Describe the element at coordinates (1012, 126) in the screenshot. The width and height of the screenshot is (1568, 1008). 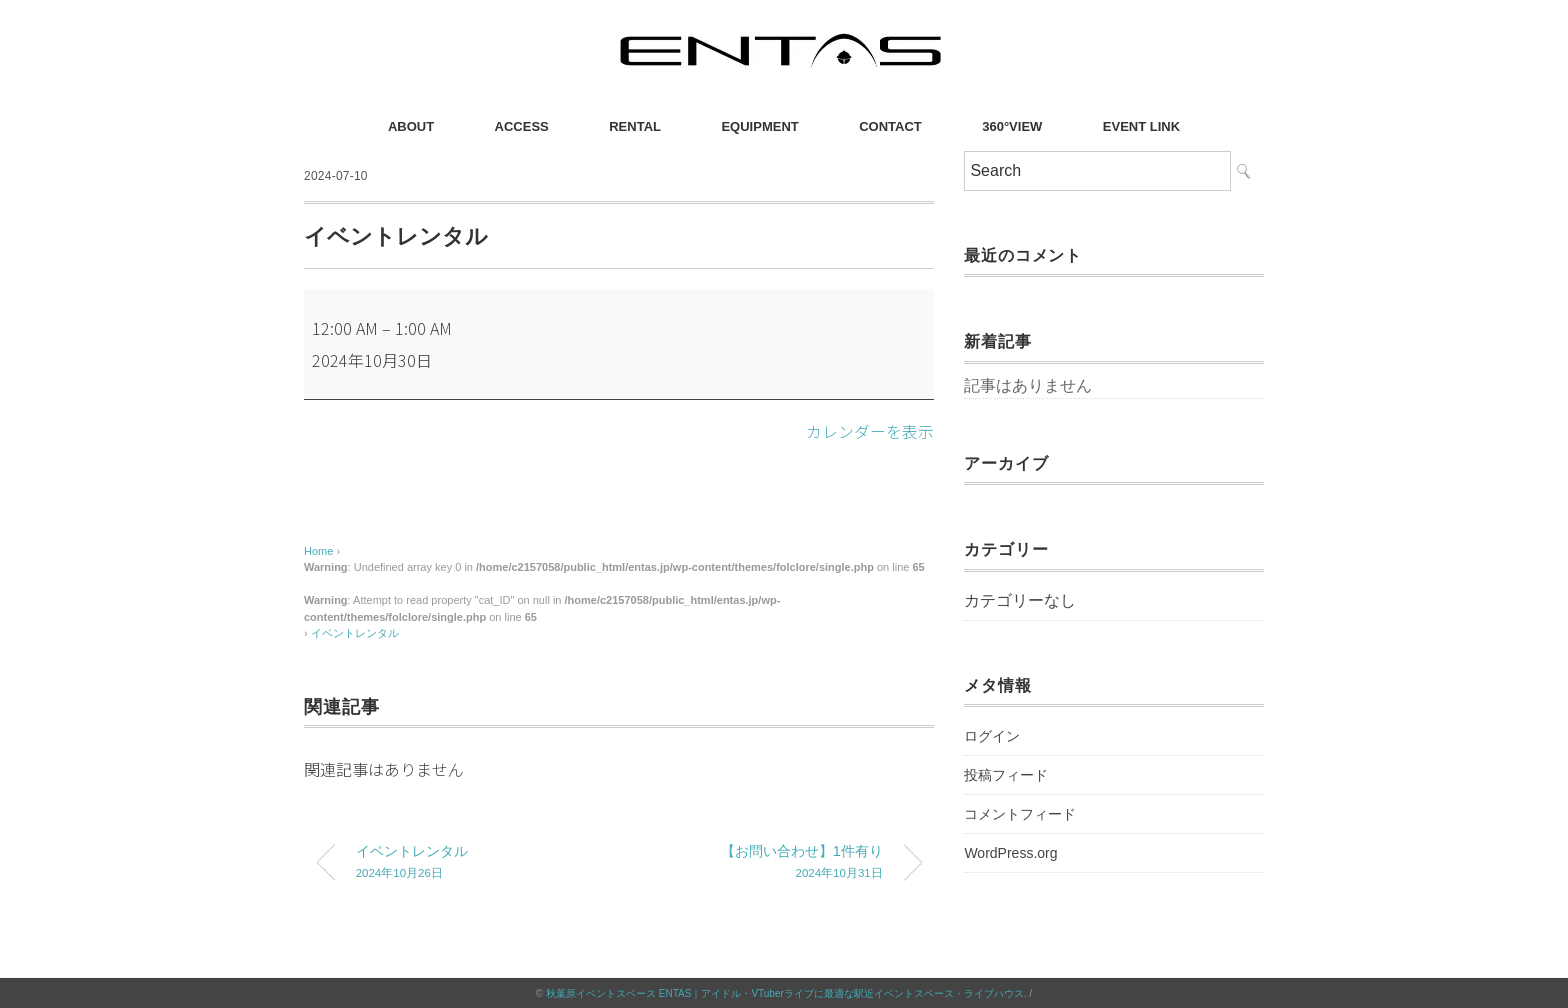
I see `360°VIEW` at that location.